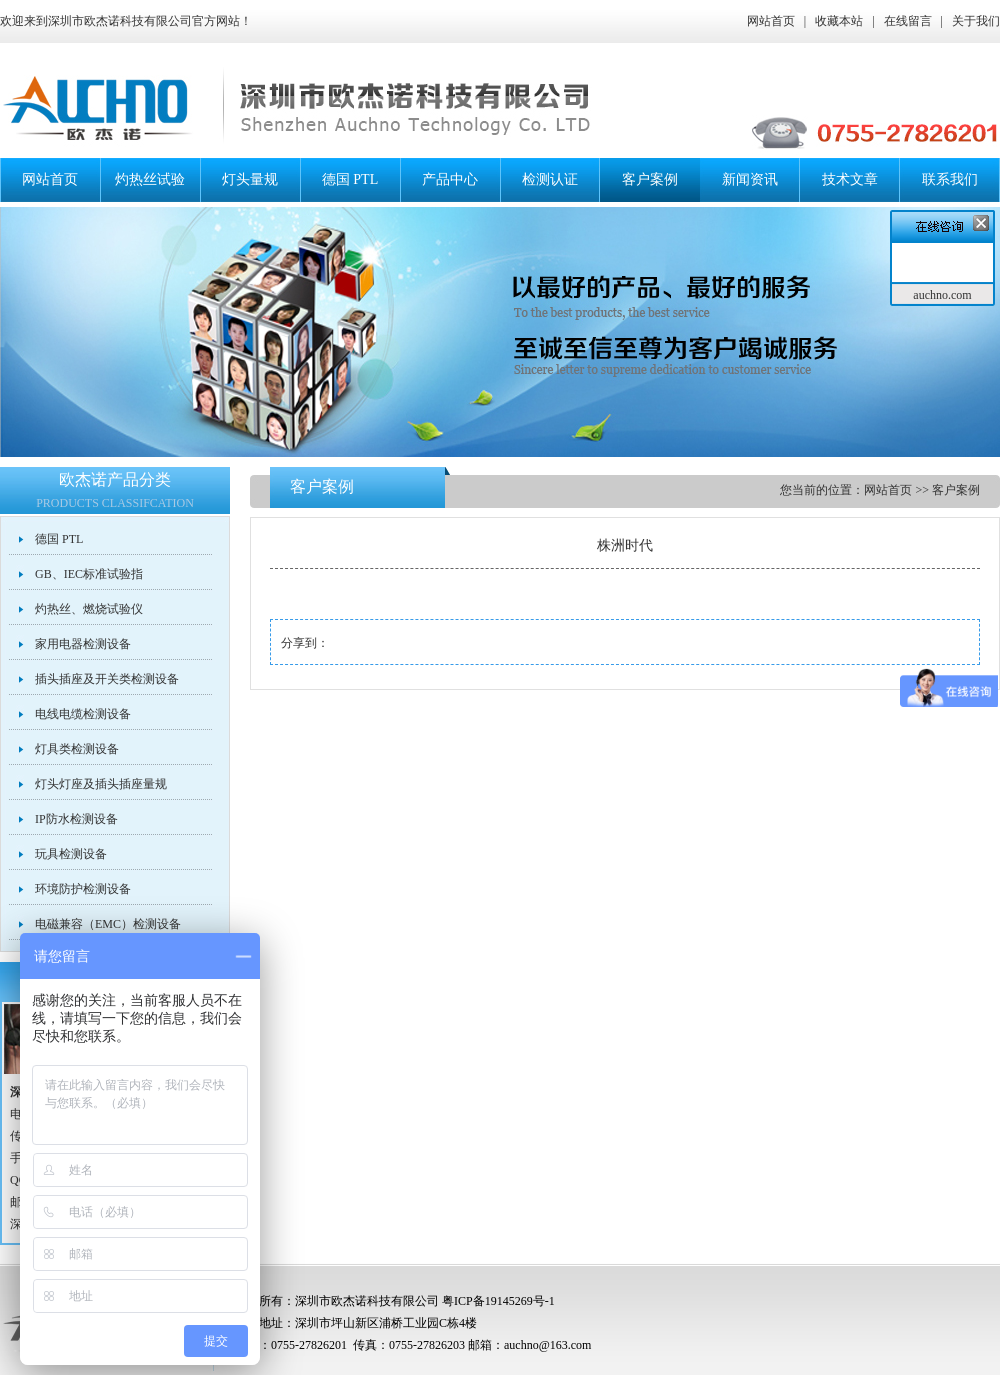  What do you see at coordinates (908, 21) in the screenshot?
I see `在线留言` at bounding box center [908, 21].